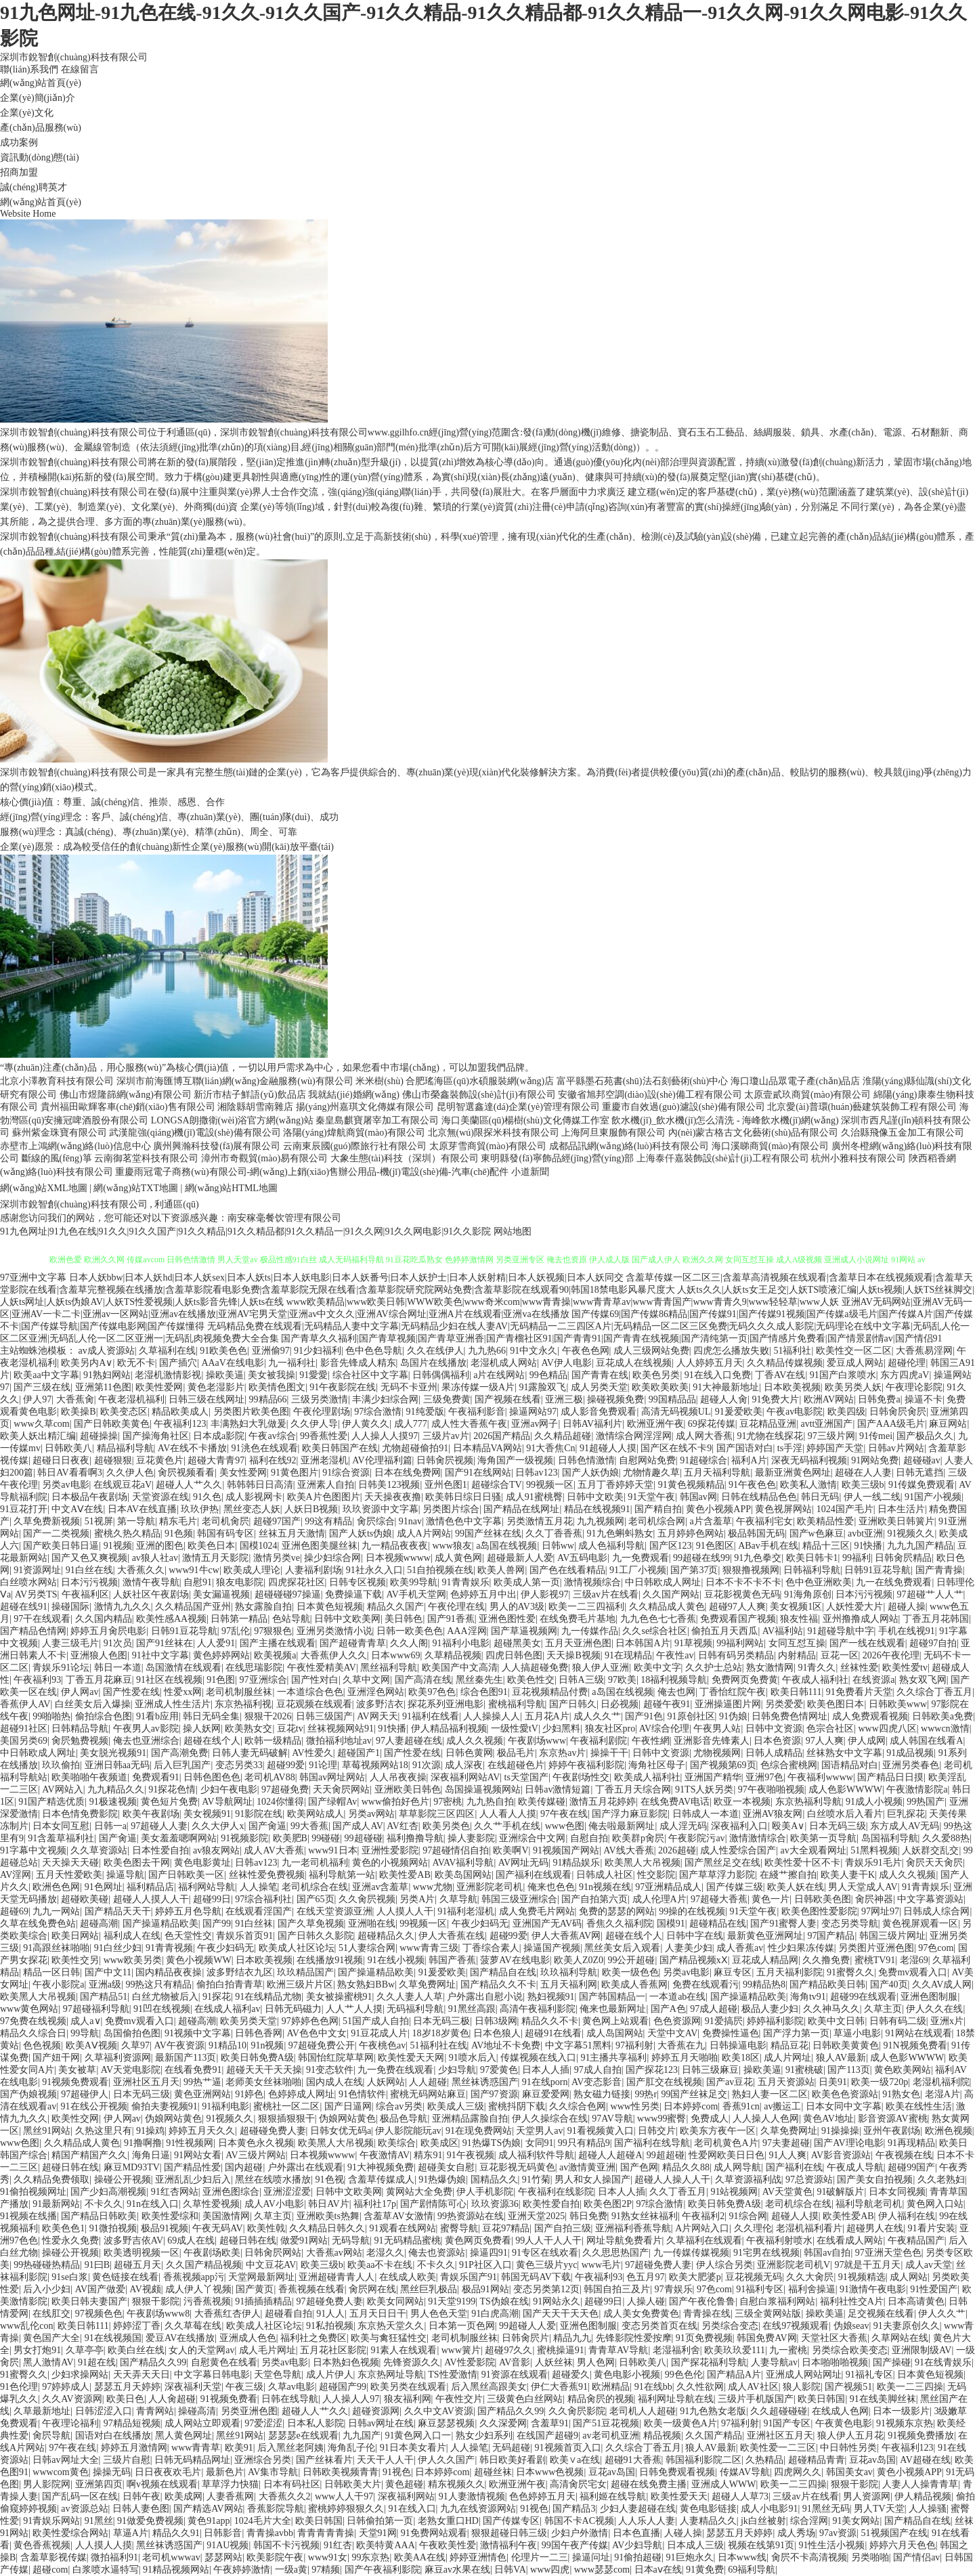 The height and width of the screenshot is (2576, 975). I want to click on 伊人影院能玩av, so click(408, 2131).